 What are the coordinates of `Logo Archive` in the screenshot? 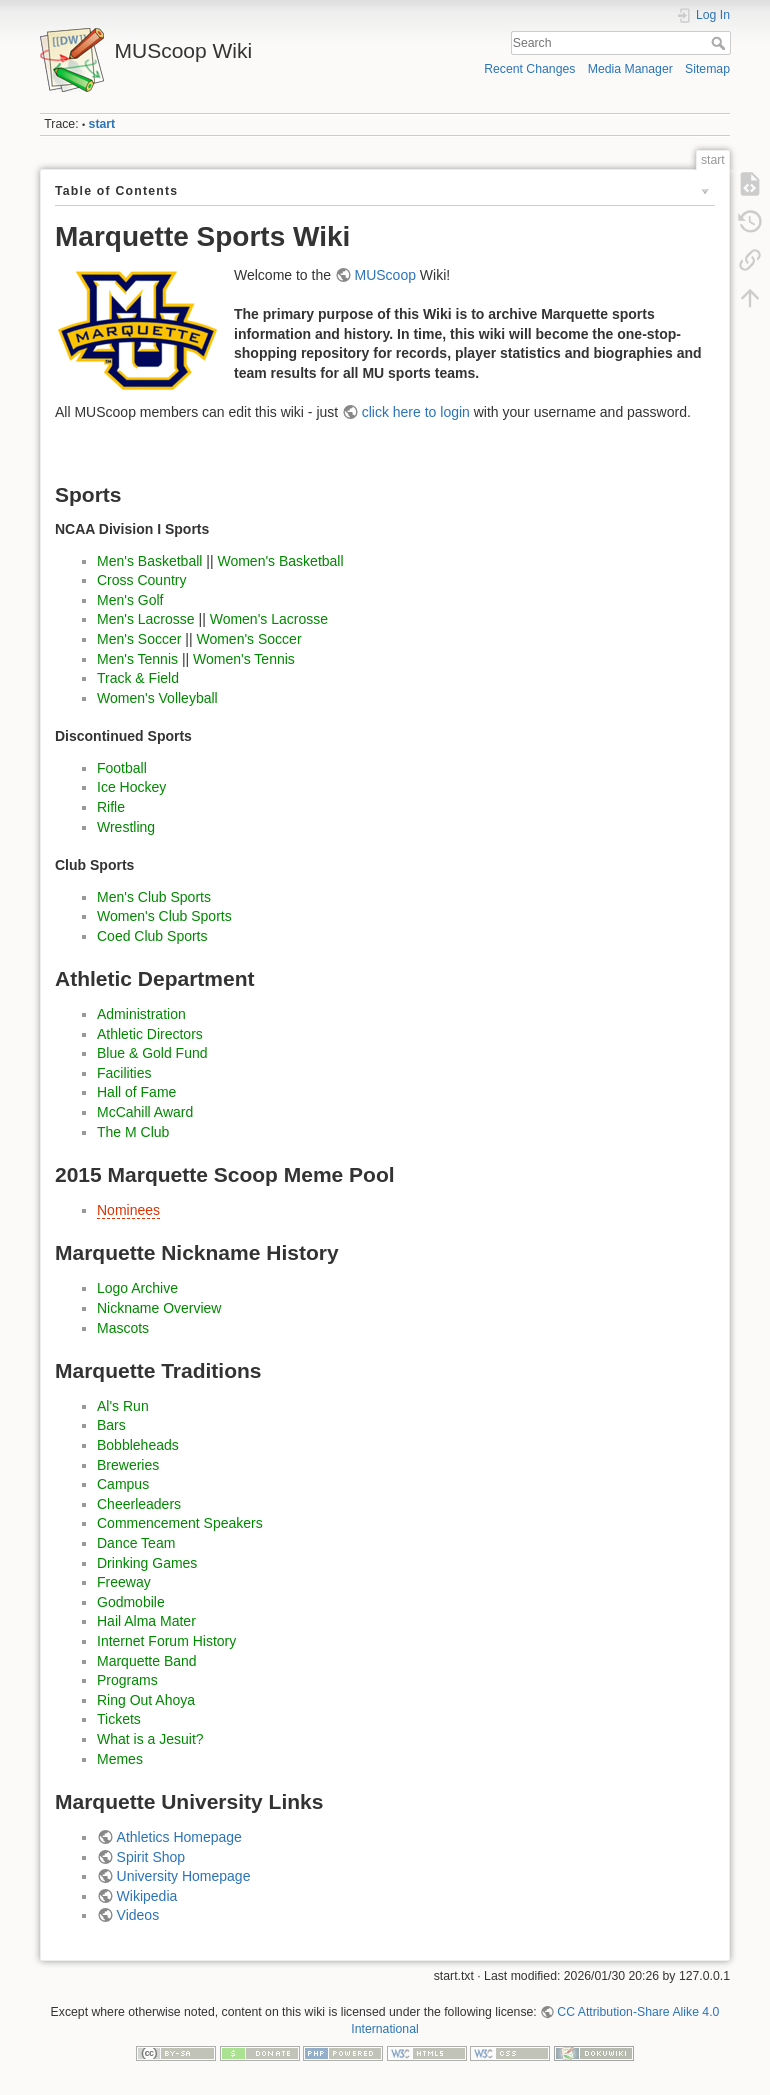 It's located at (137, 1288).